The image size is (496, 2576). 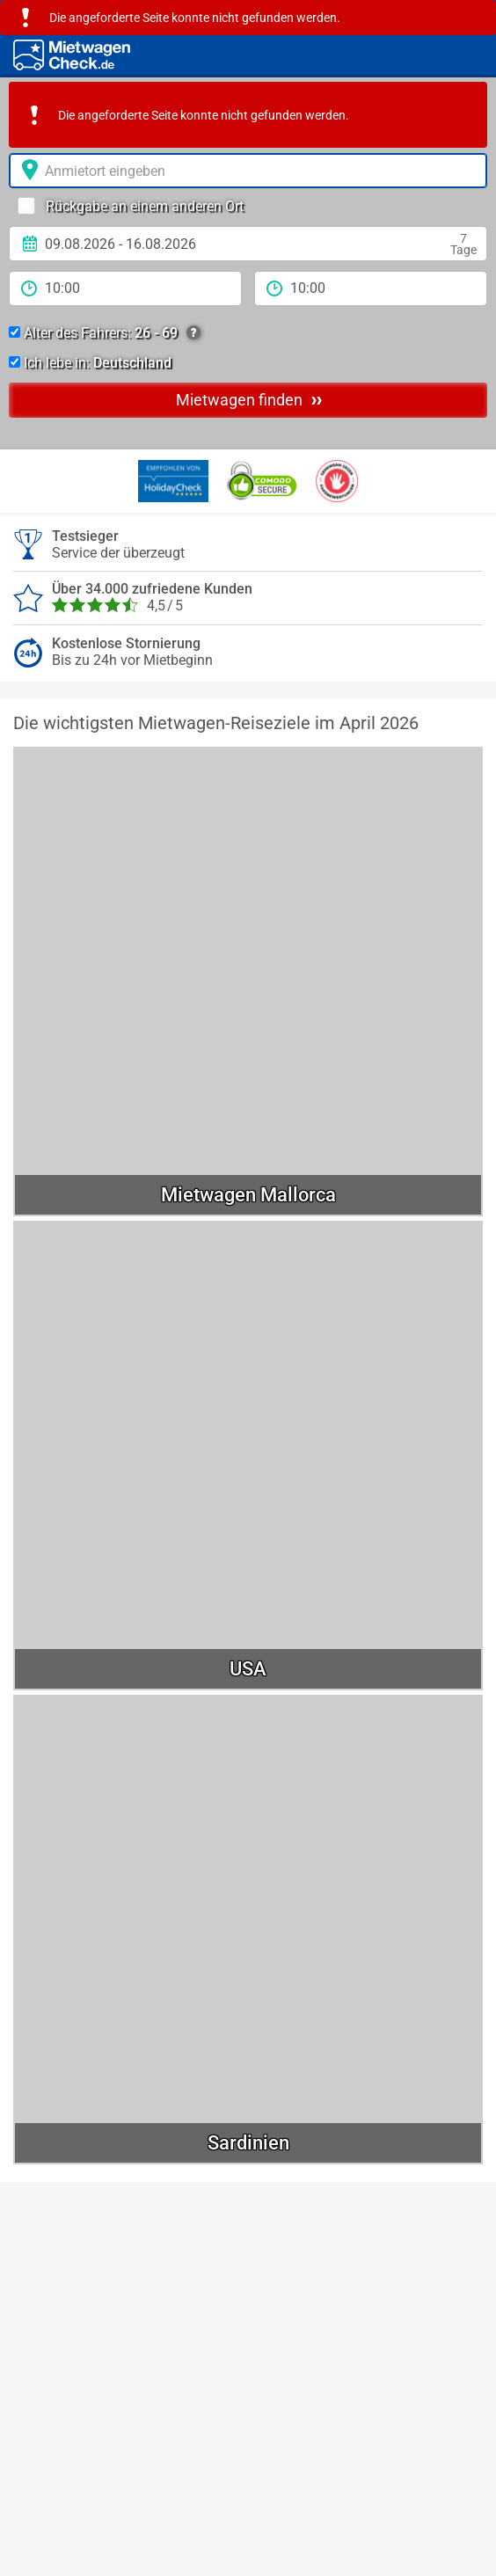 I want to click on [Anmietzeit], so click(x=125, y=288).